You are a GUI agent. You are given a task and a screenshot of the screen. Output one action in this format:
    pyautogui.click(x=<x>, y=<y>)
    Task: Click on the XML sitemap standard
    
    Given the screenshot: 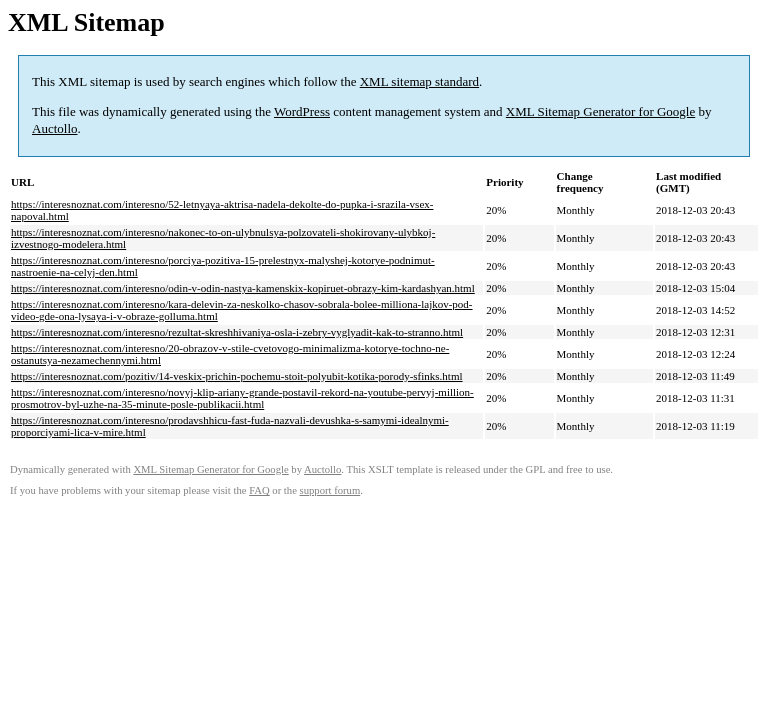 What is the action you would take?
    pyautogui.click(x=419, y=81)
    